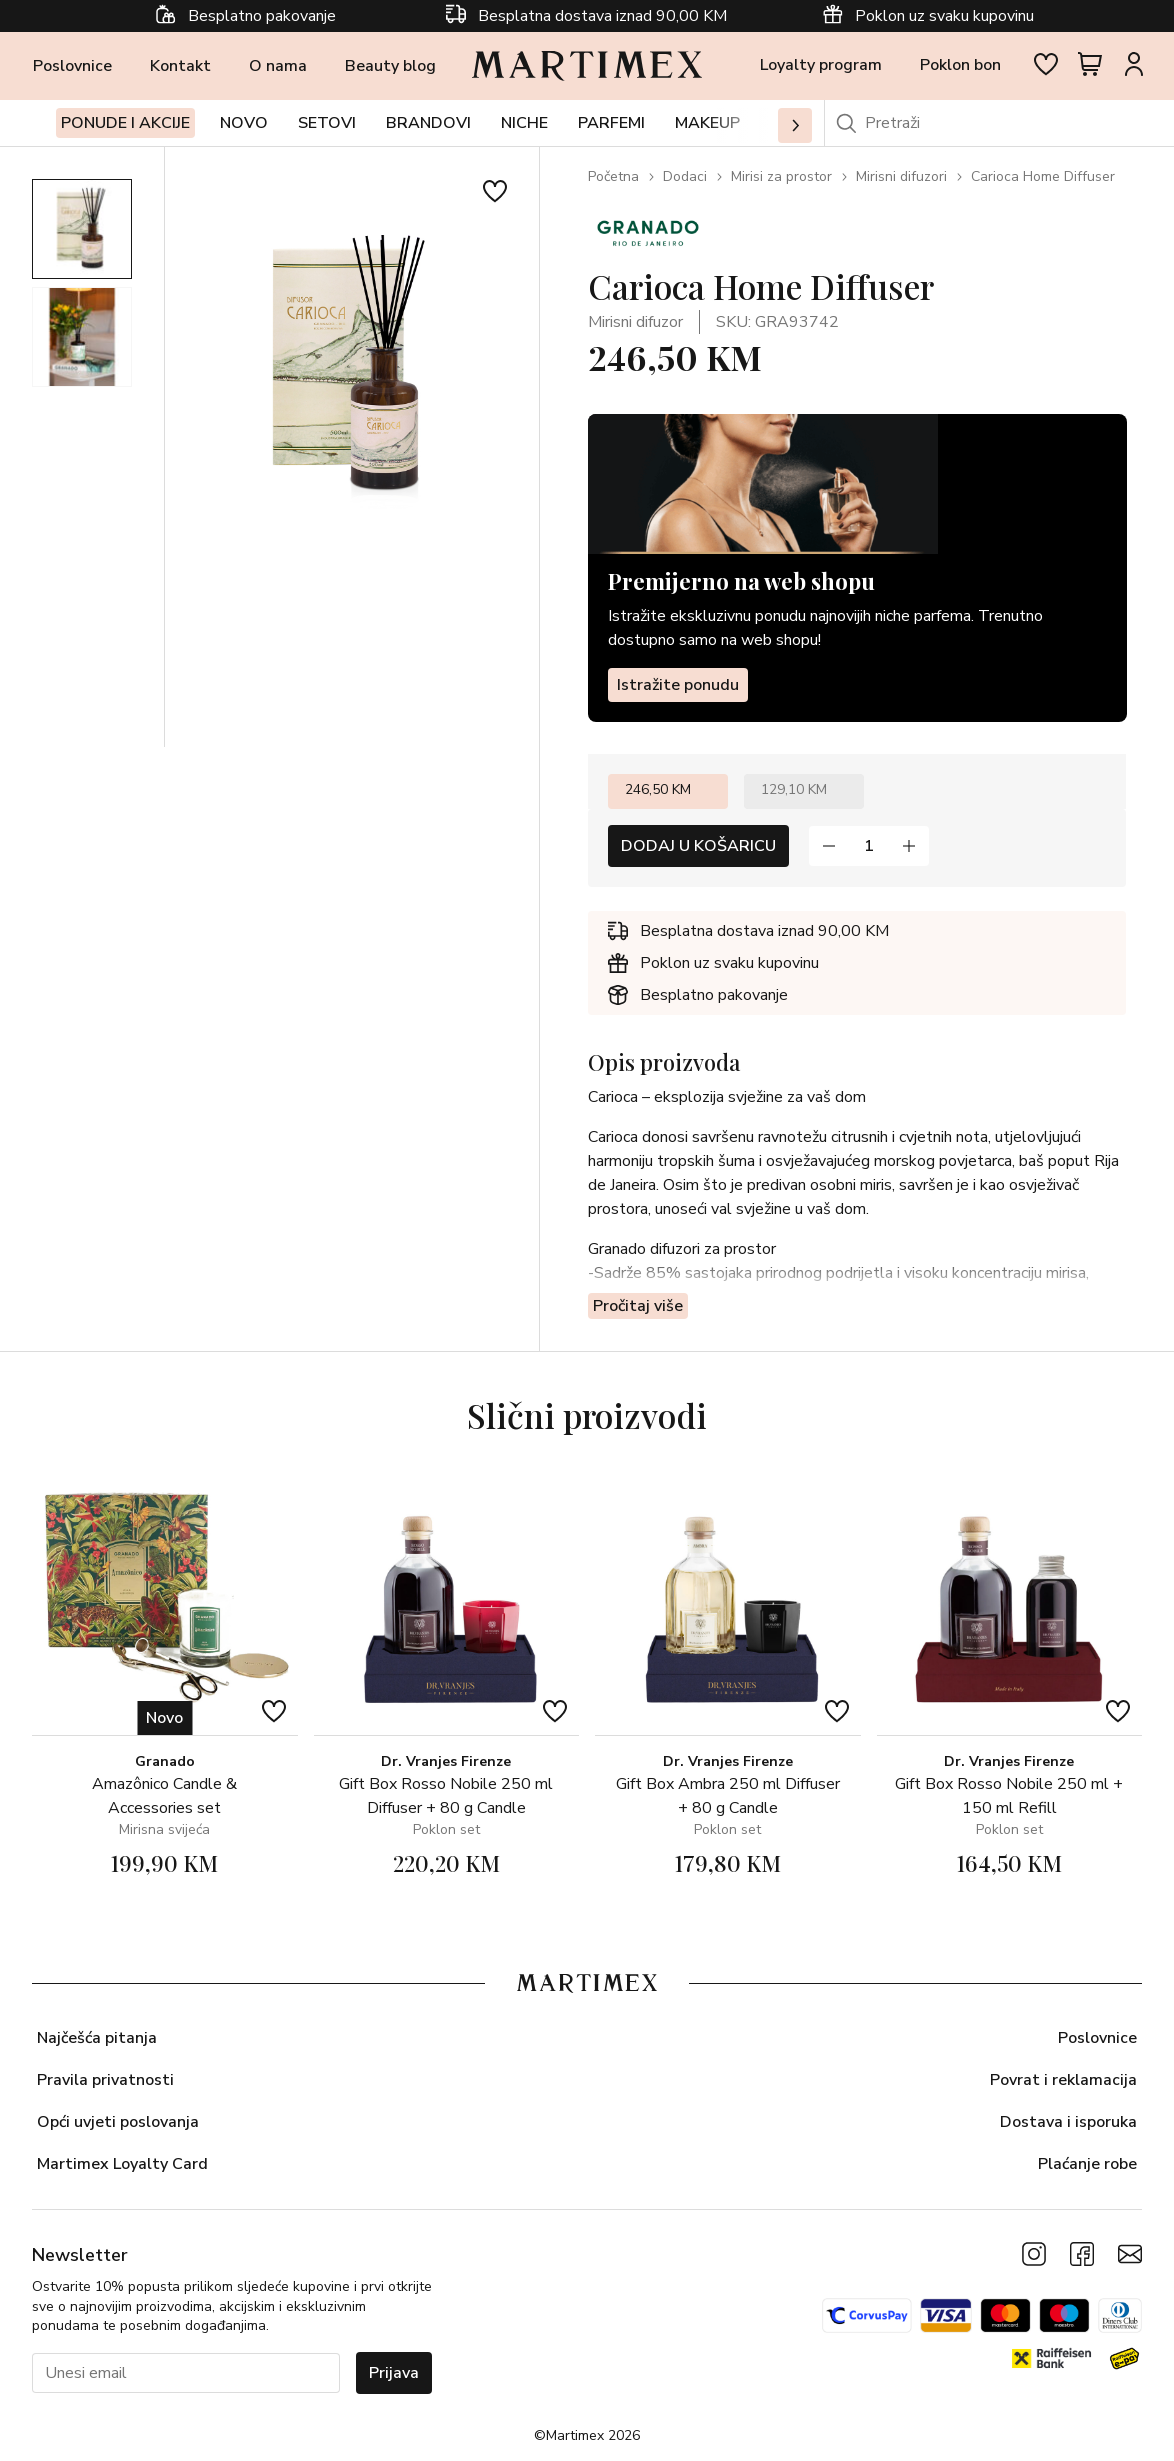 The height and width of the screenshot is (2461, 1174). What do you see at coordinates (122, 2164) in the screenshot?
I see `Martimex Loyalty Card` at bounding box center [122, 2164].